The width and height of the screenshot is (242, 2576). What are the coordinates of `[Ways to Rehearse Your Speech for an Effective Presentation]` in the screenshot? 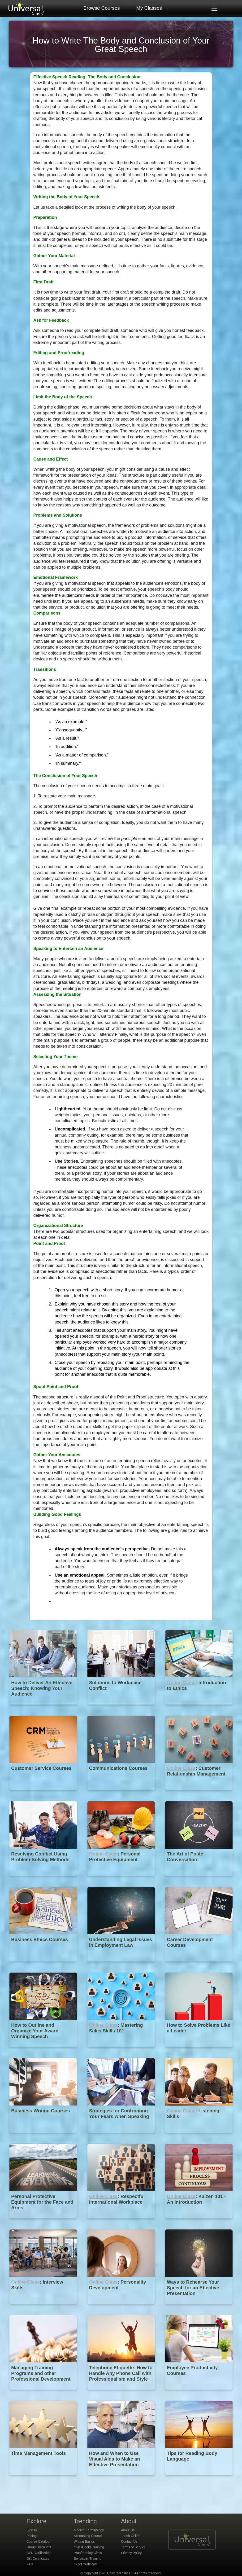 It's located at (198, 2307).